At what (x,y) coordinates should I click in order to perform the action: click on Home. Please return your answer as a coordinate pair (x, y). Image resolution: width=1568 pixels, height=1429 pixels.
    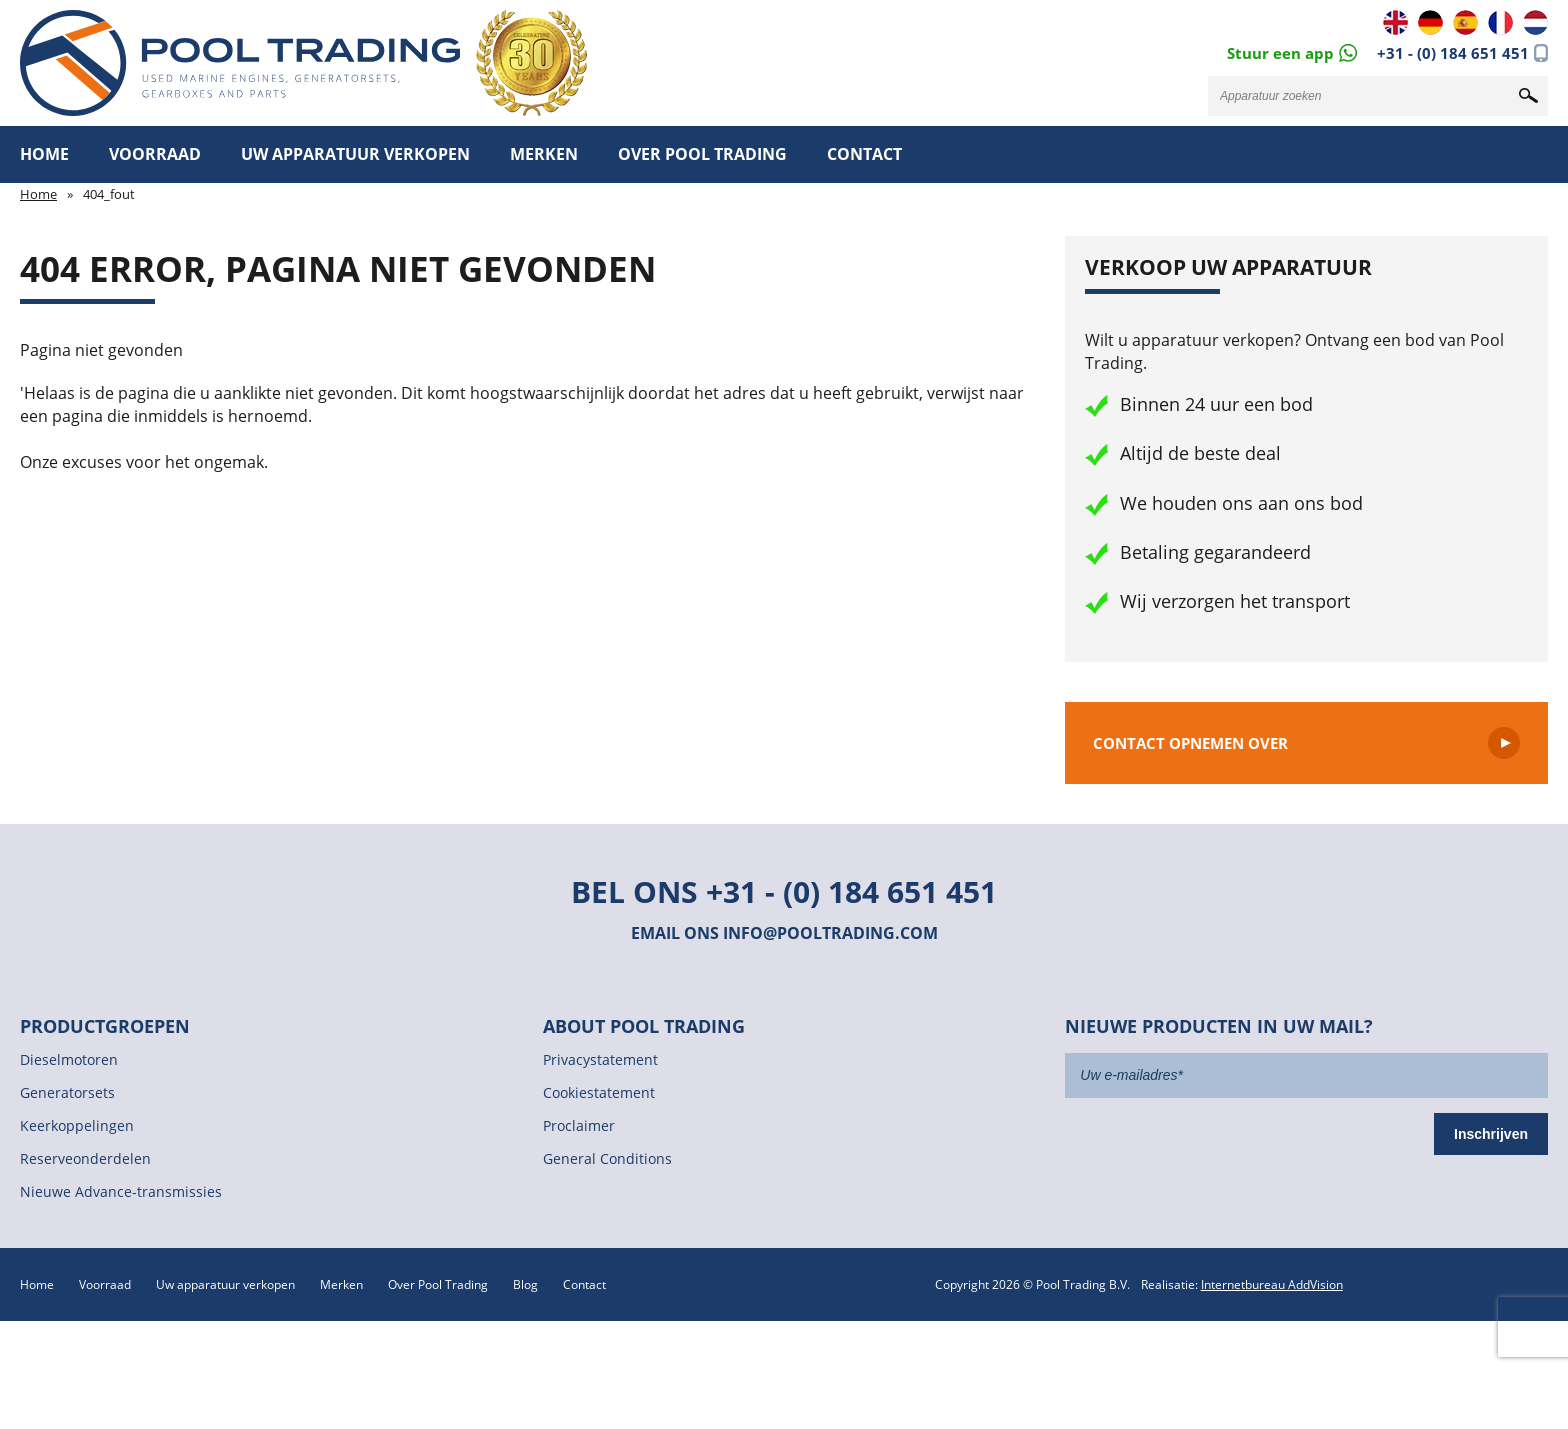
    Looking at the image, I should click on (44, 154).